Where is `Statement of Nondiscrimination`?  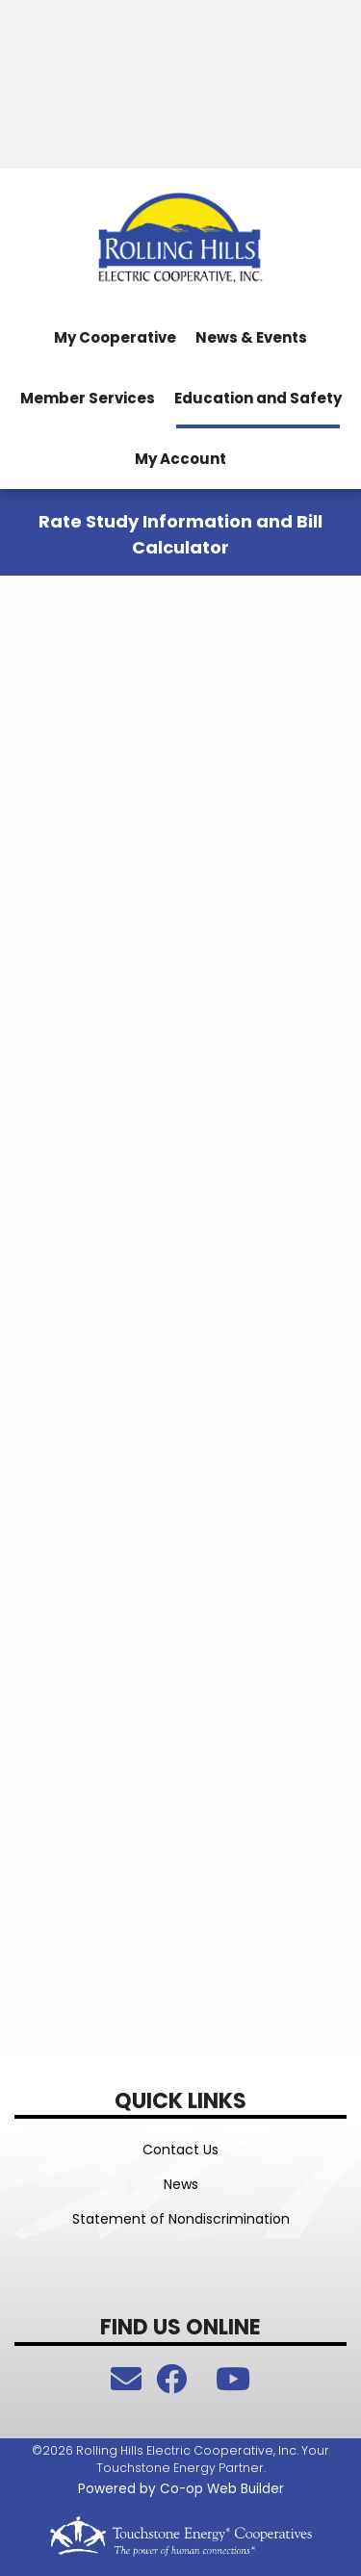
Statement of Nondiscrimination is located at coordinates (181, 2218).